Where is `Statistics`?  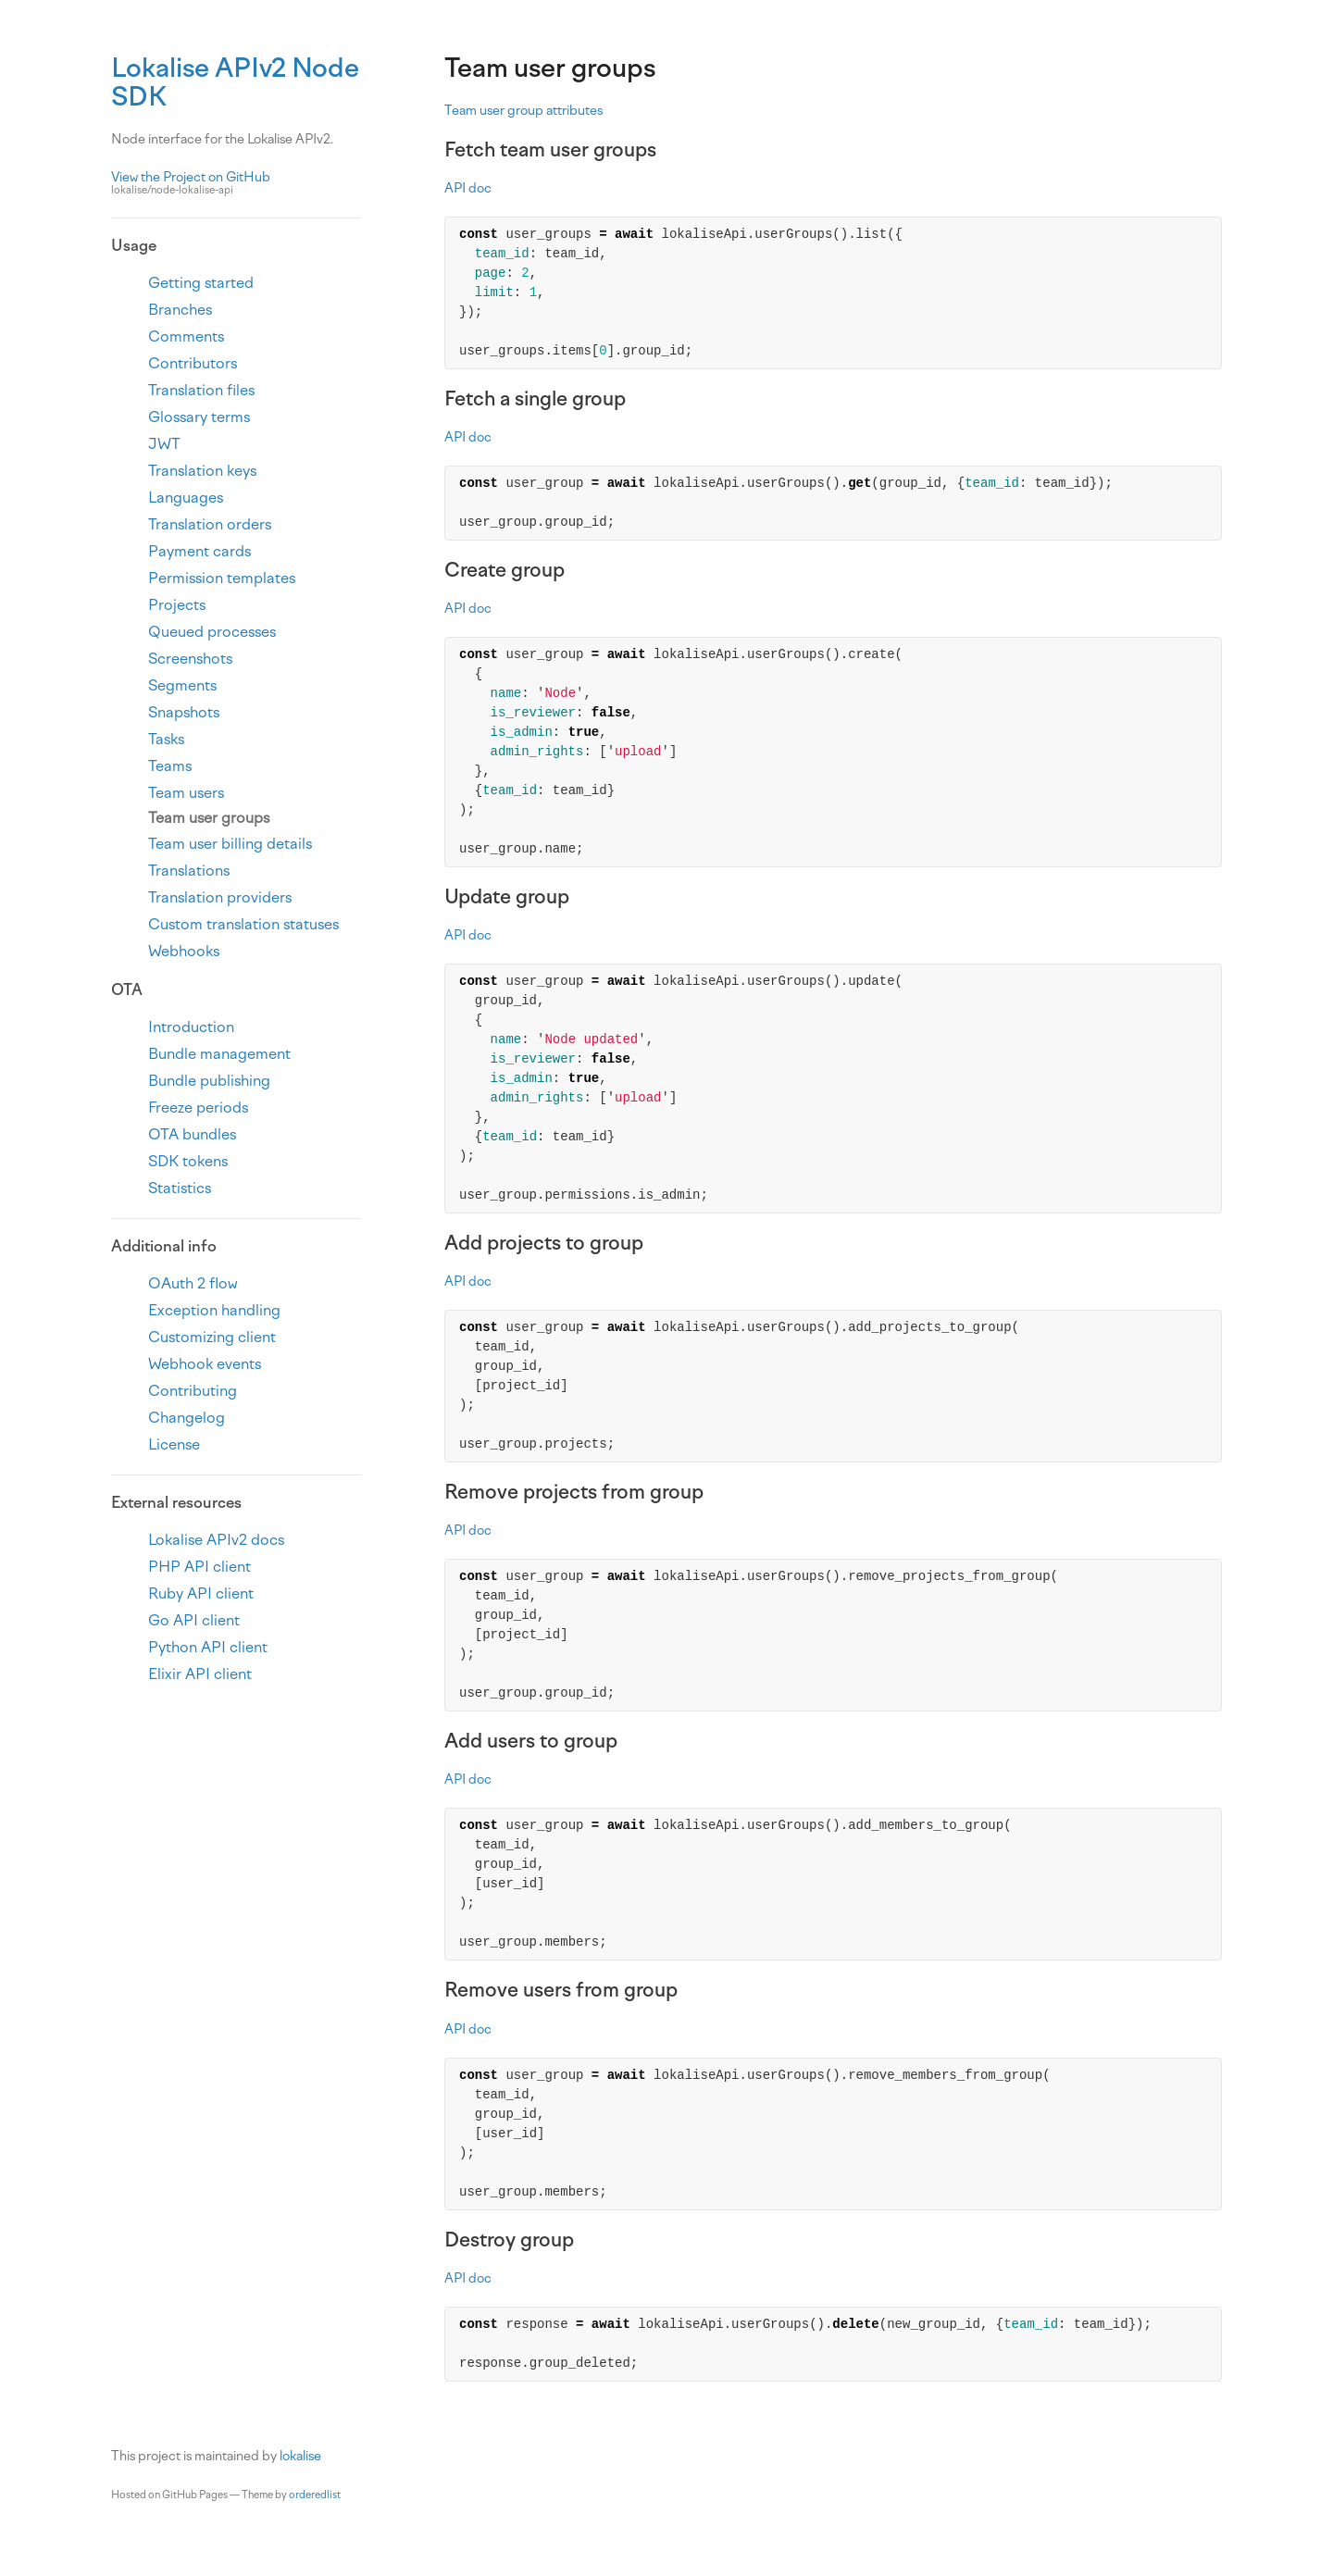
Statistics is located at coordinates (179, 1188).